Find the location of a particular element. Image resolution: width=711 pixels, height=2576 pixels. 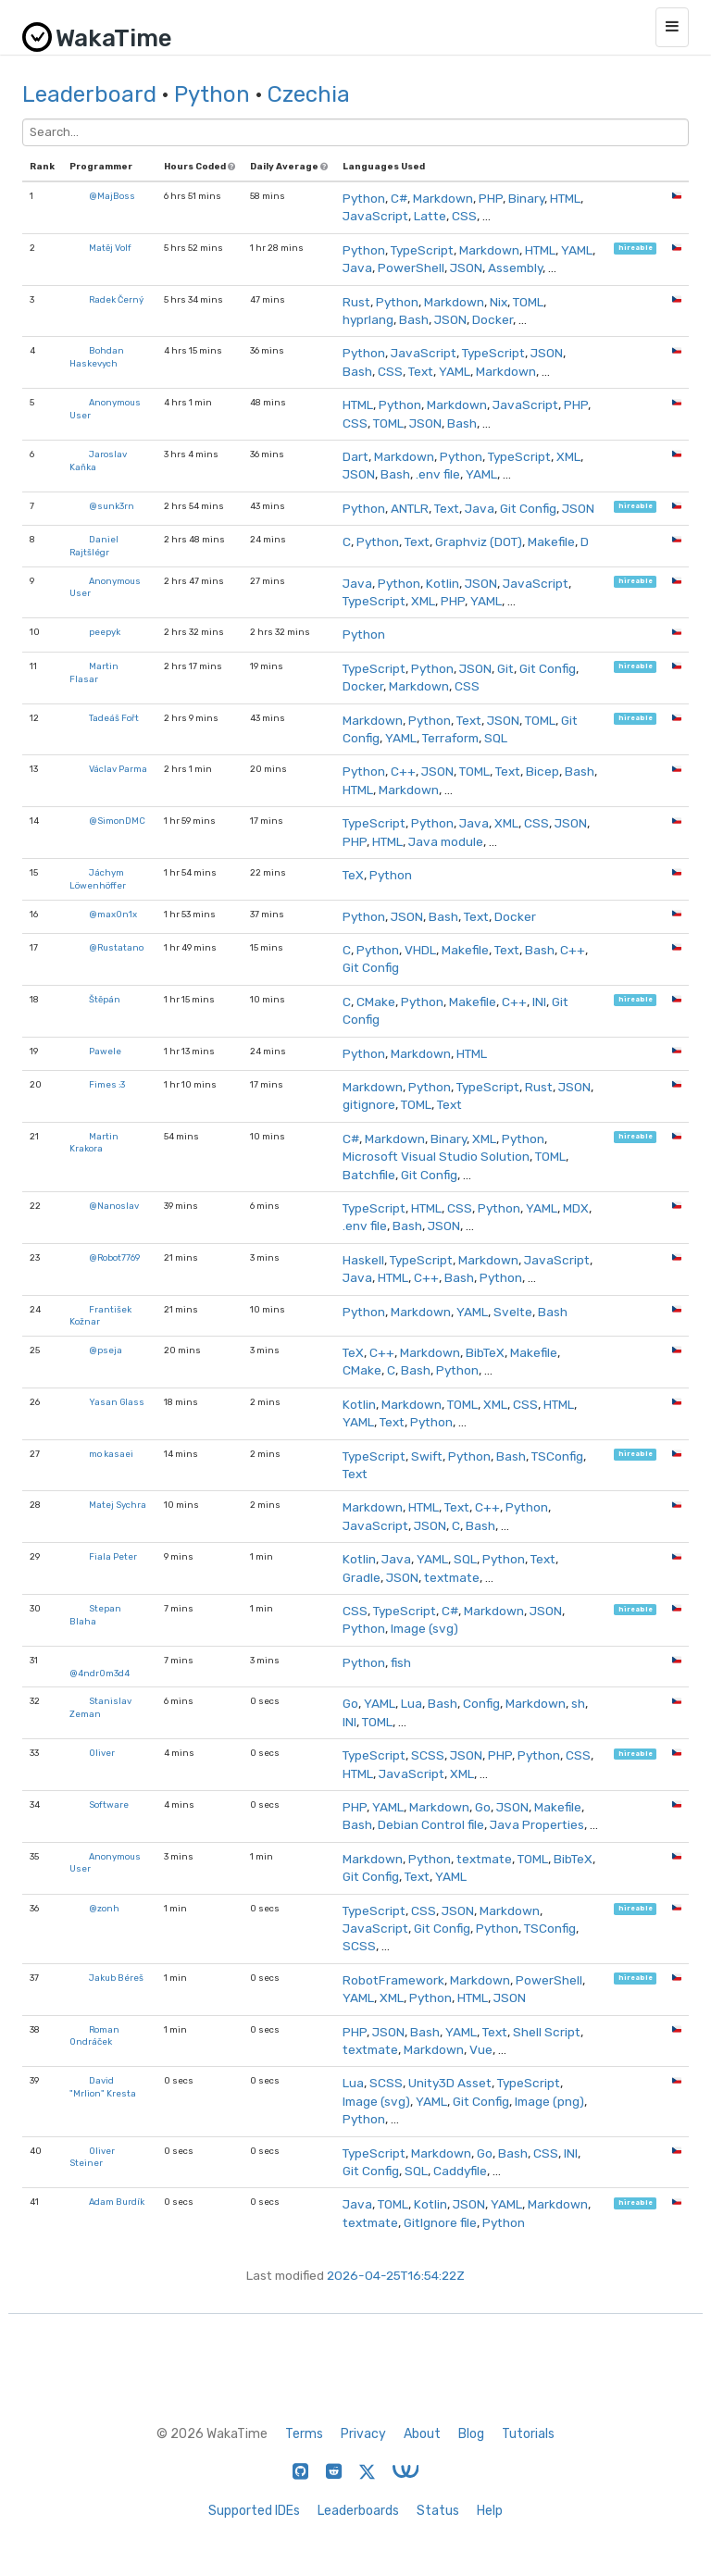

C++ is located at coordinates (403, 771).